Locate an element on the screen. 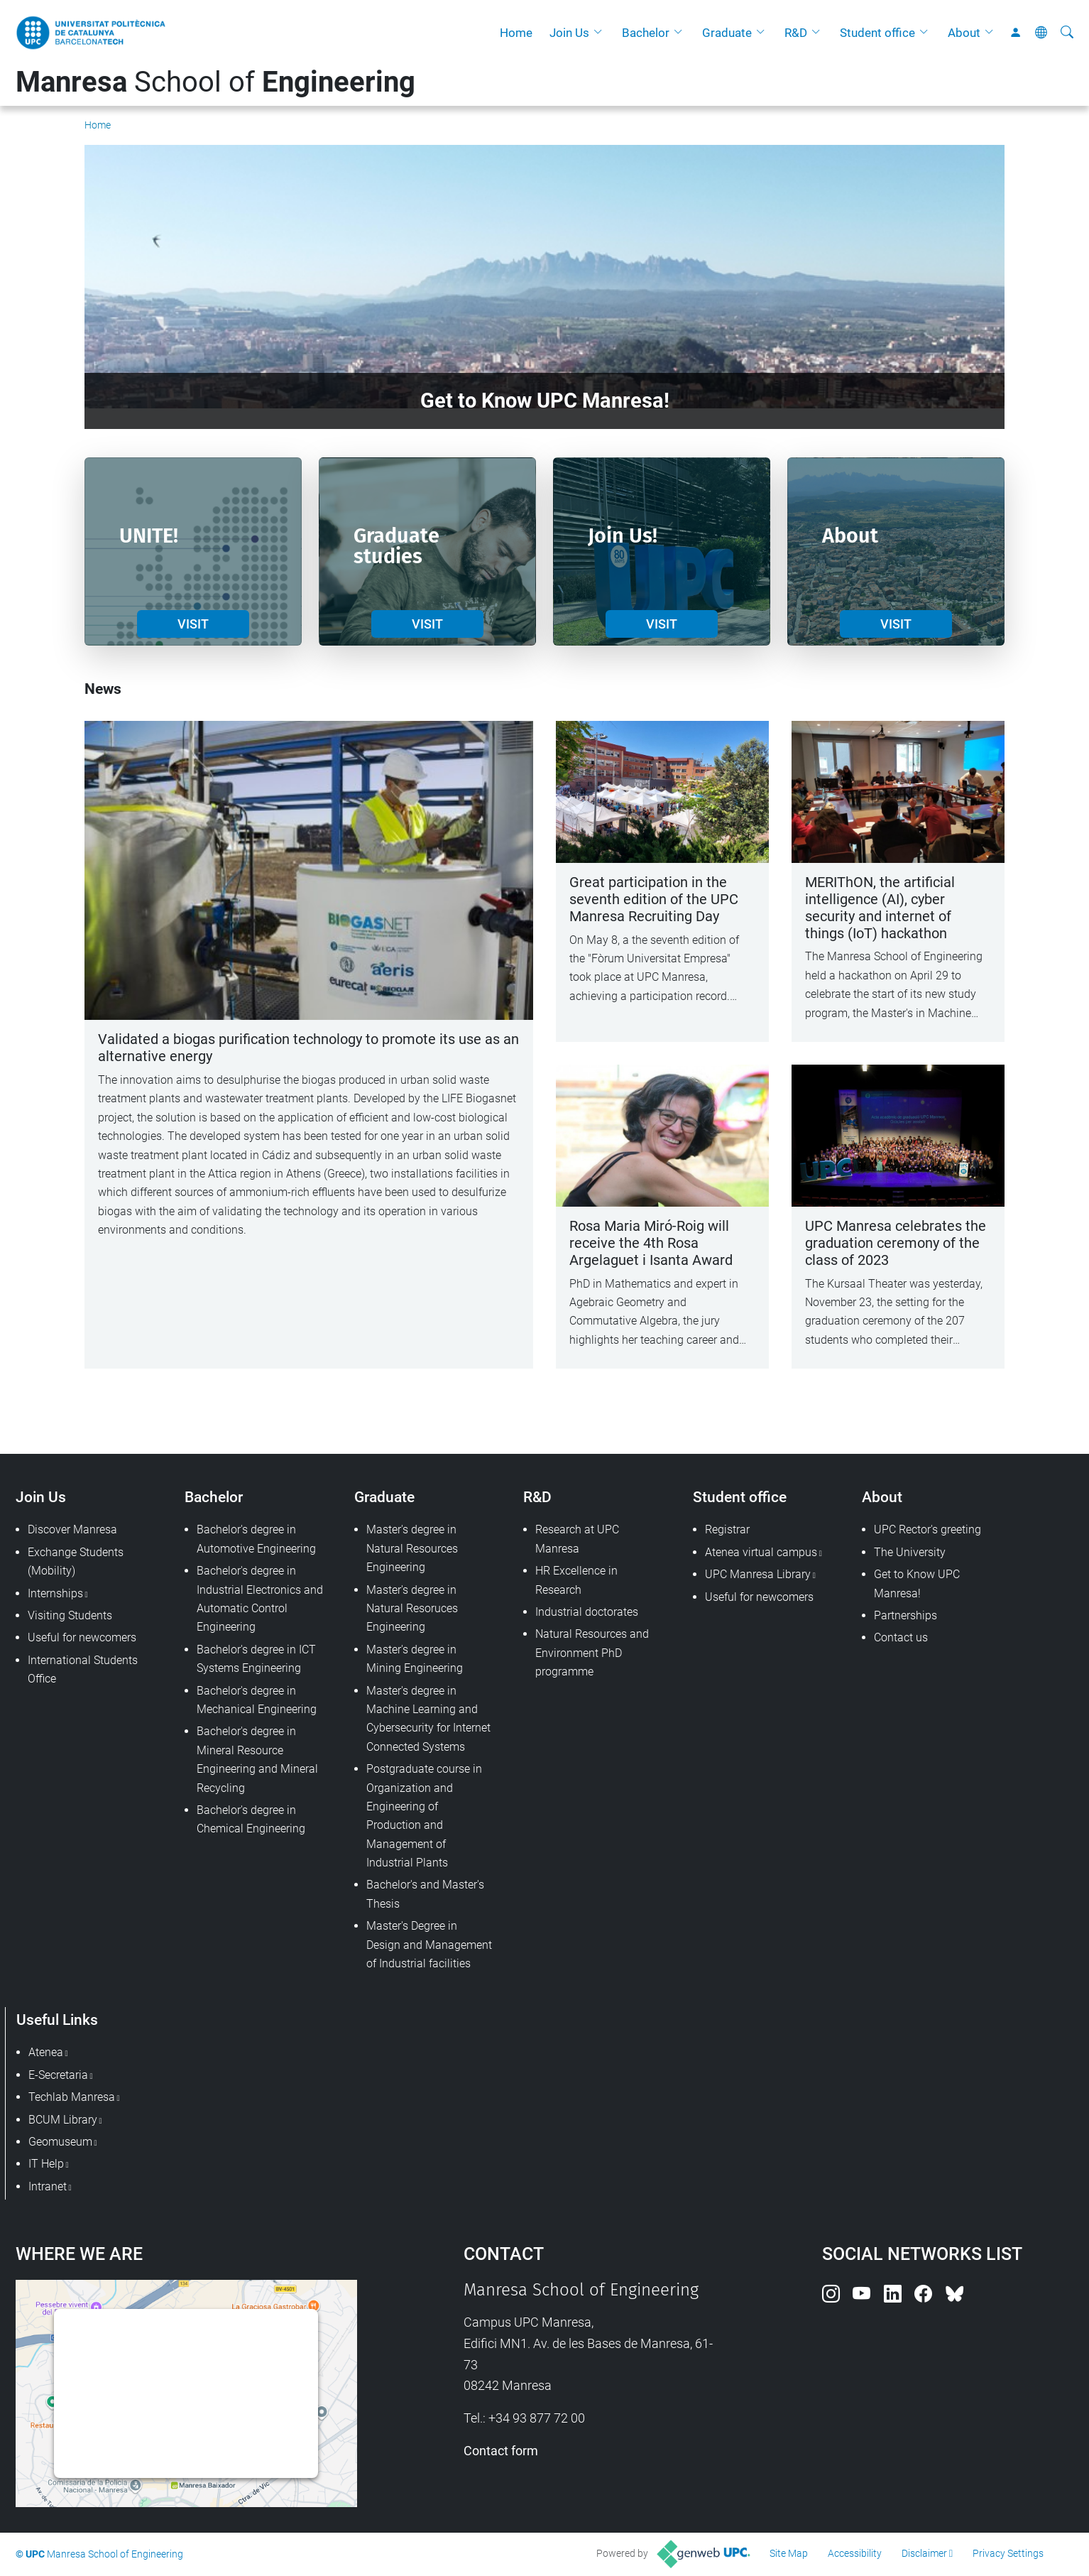 The width and height of the screenshot is (1089, 2576). The University is located at coordinates (910, 1552).